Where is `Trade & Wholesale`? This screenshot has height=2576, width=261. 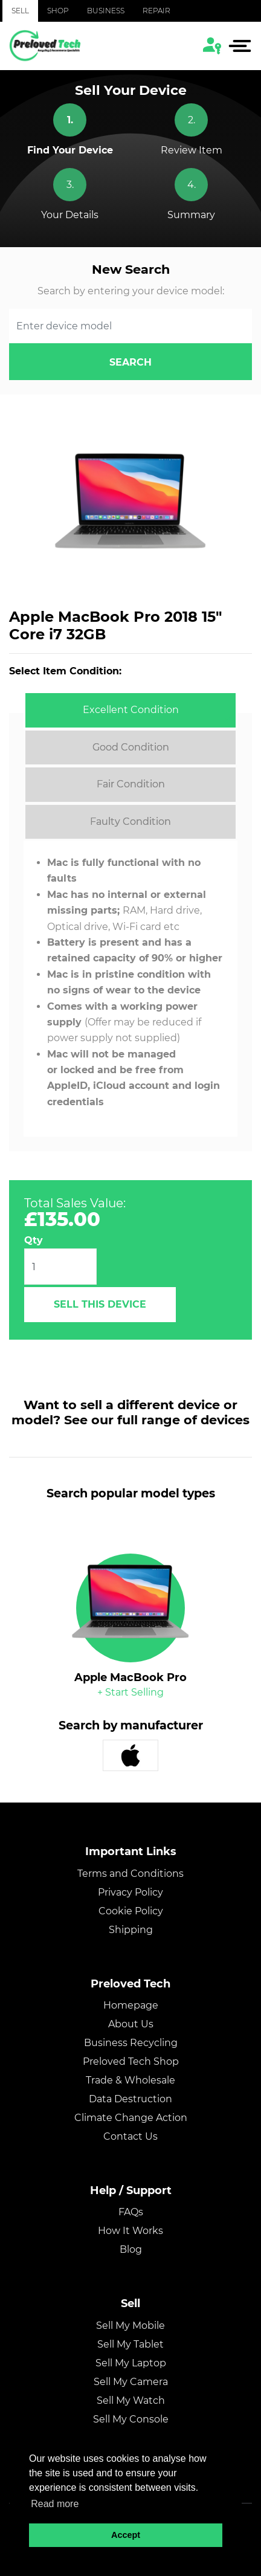 Trade & Wholesale is located at coordinates (130, 2080).